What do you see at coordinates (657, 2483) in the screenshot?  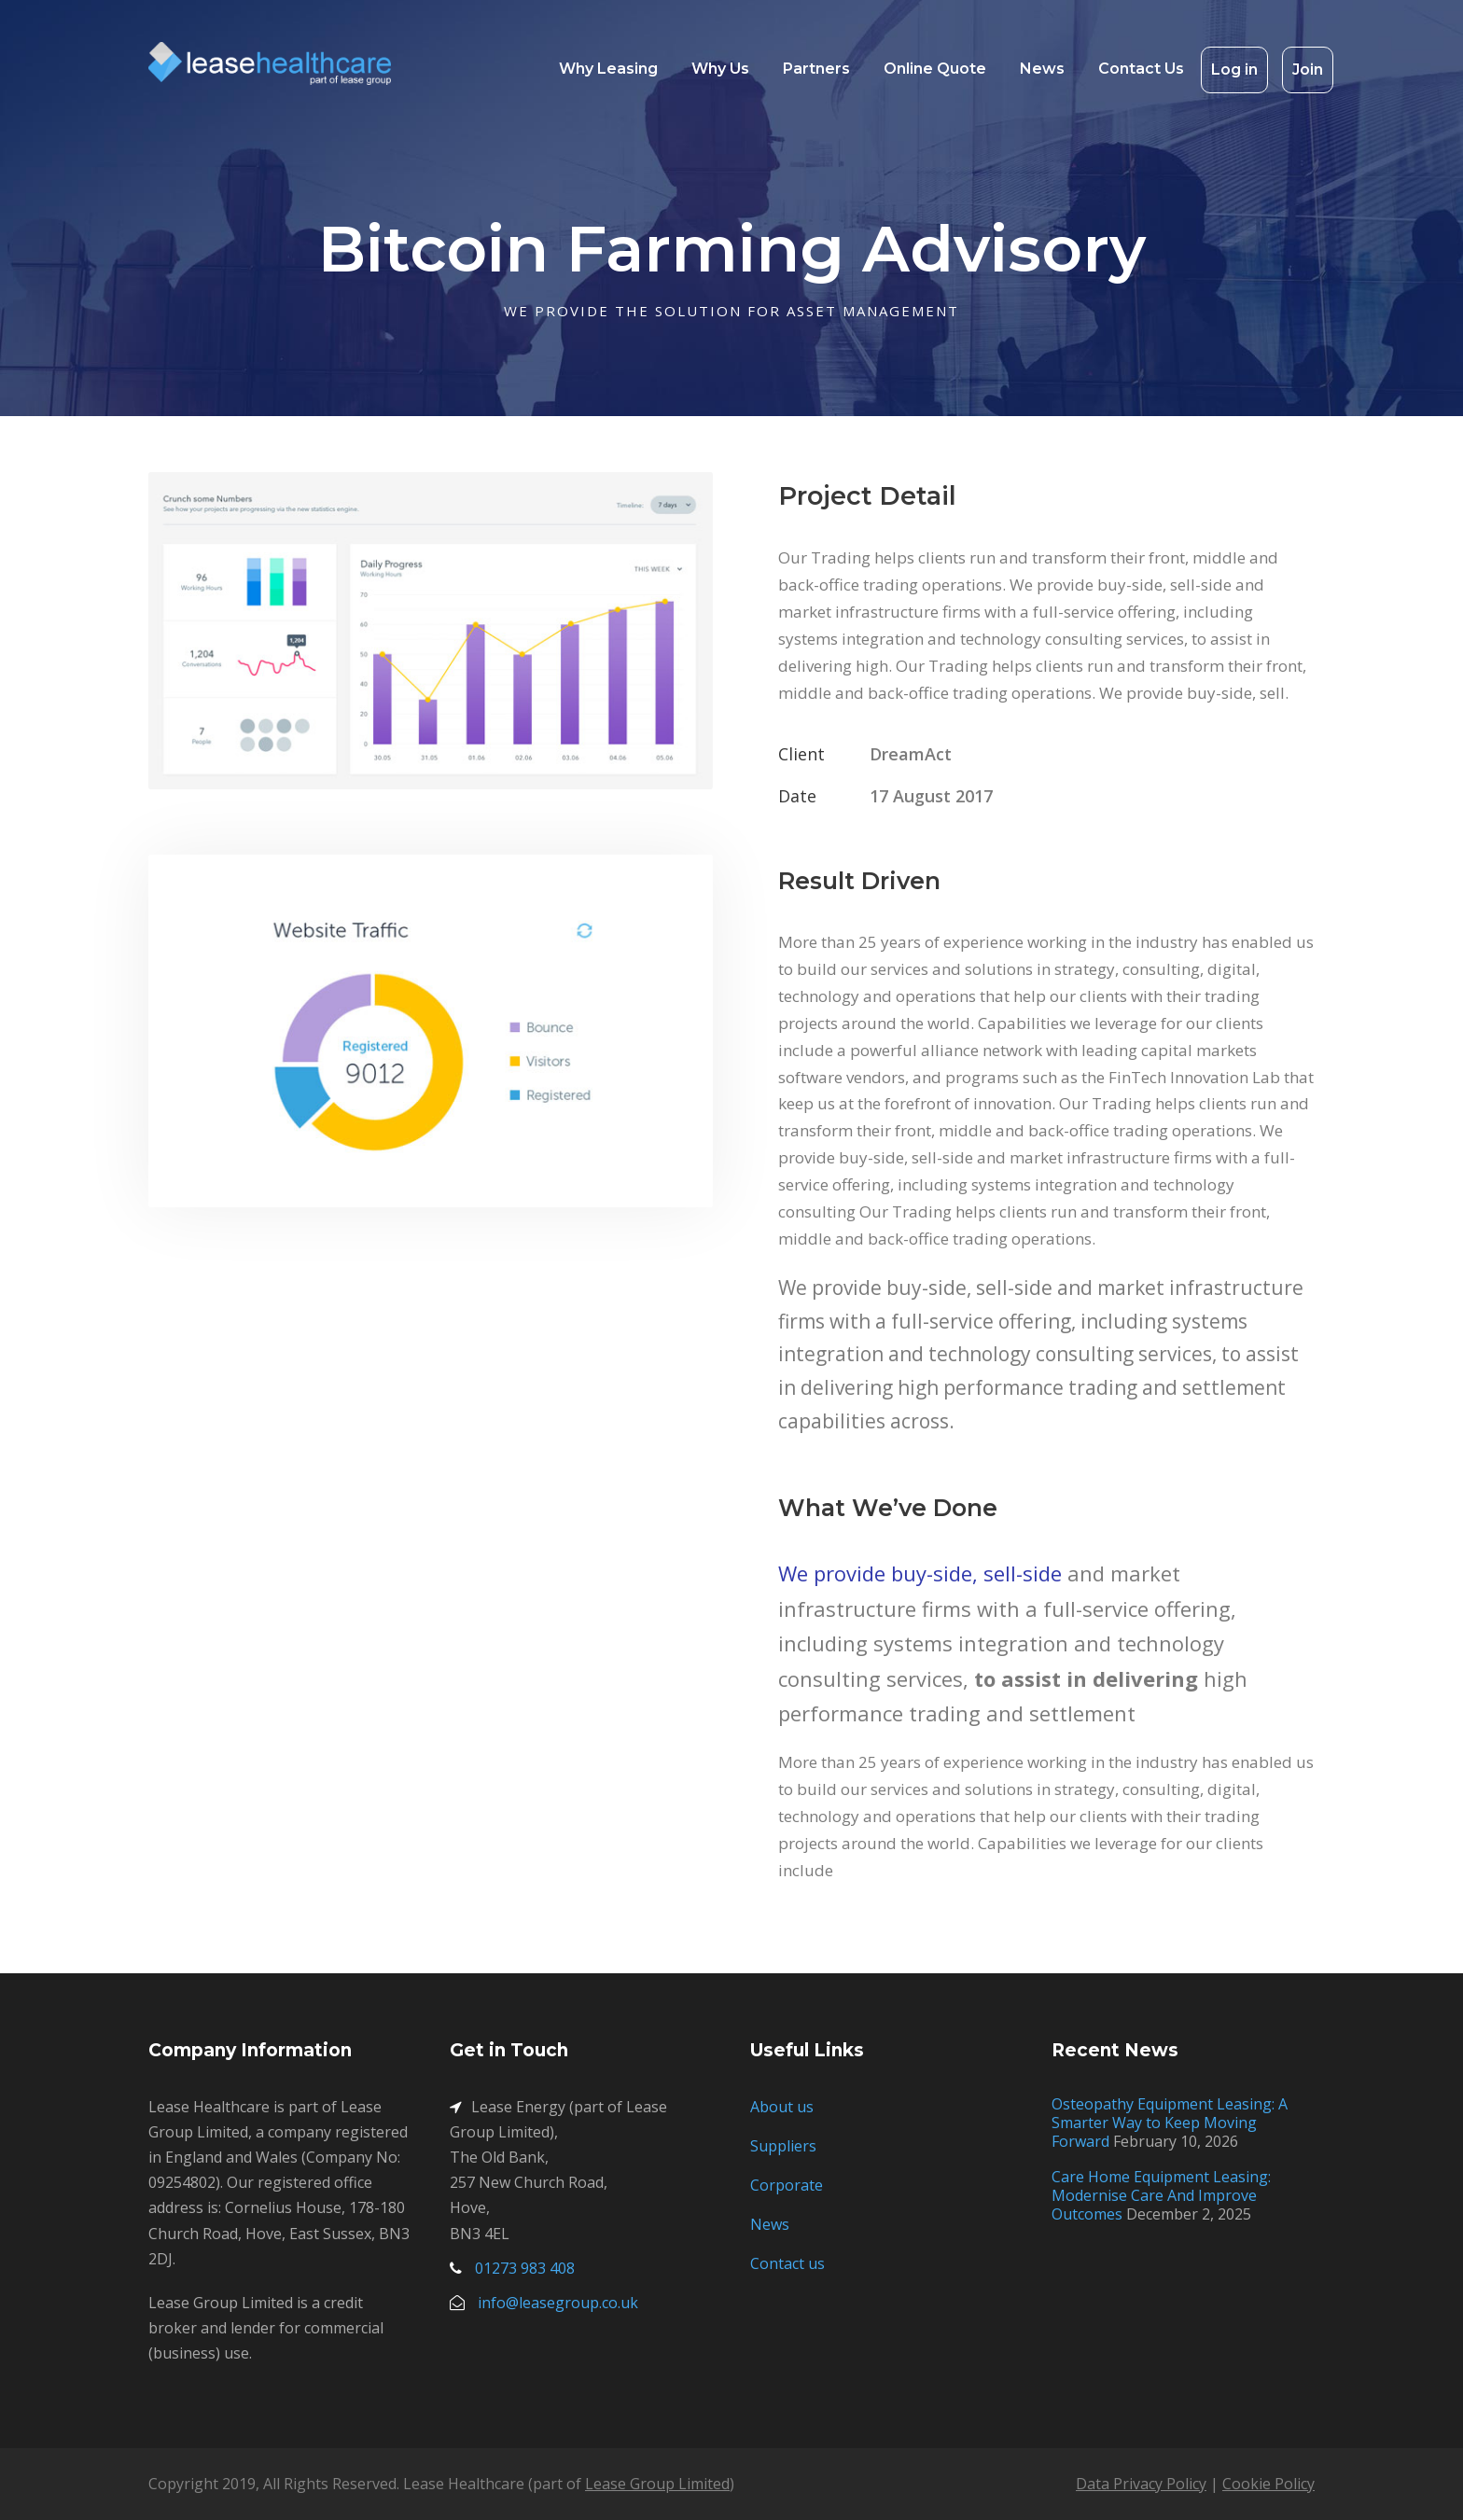 I see `Lease Group Limited` at bounding box center [657, 2483].